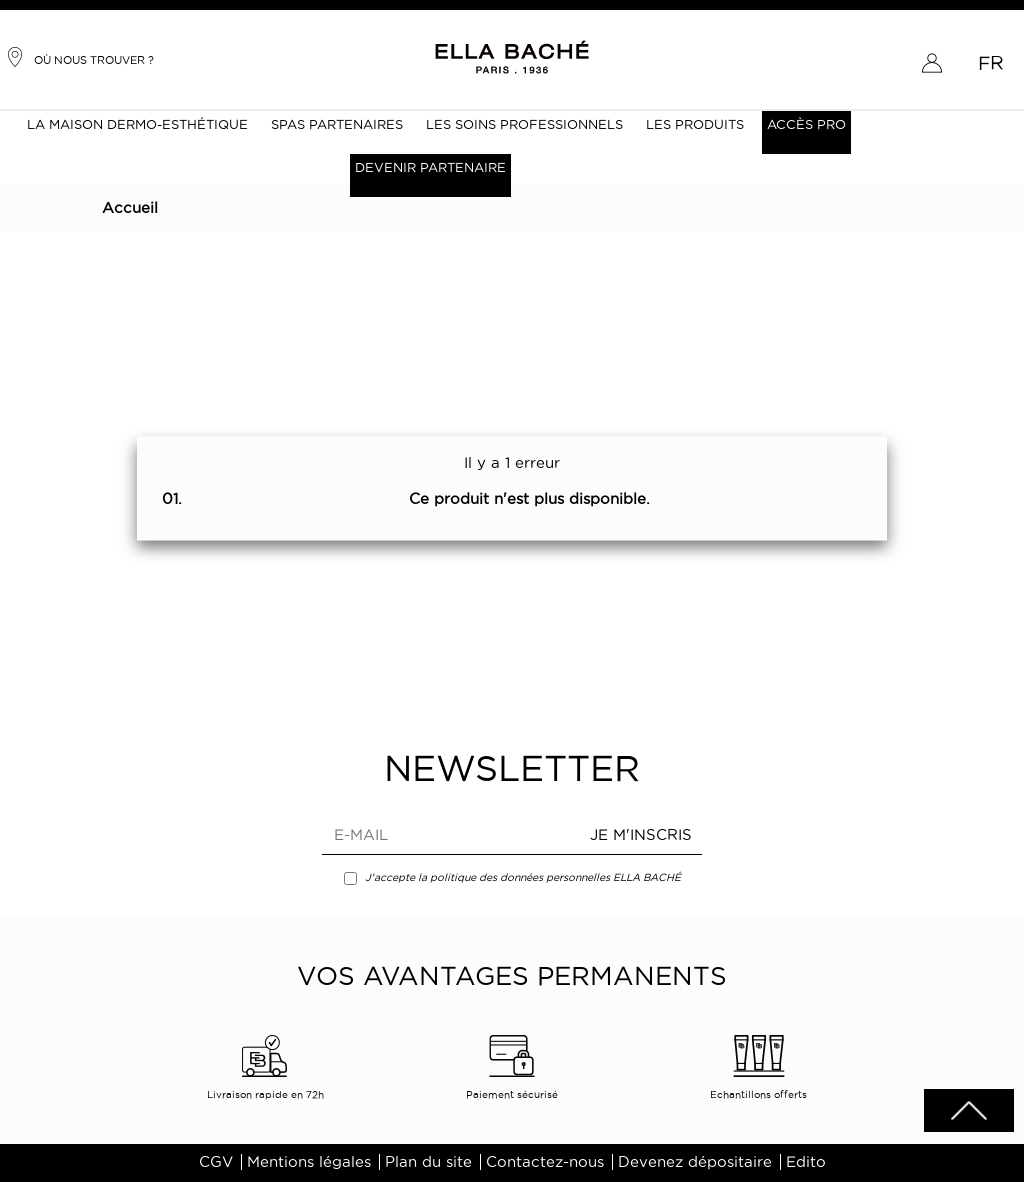 The image size is (1024, 1182). Describe the element at coordinates (130, 208) in the screenshot. I see `Accueil` at that location.